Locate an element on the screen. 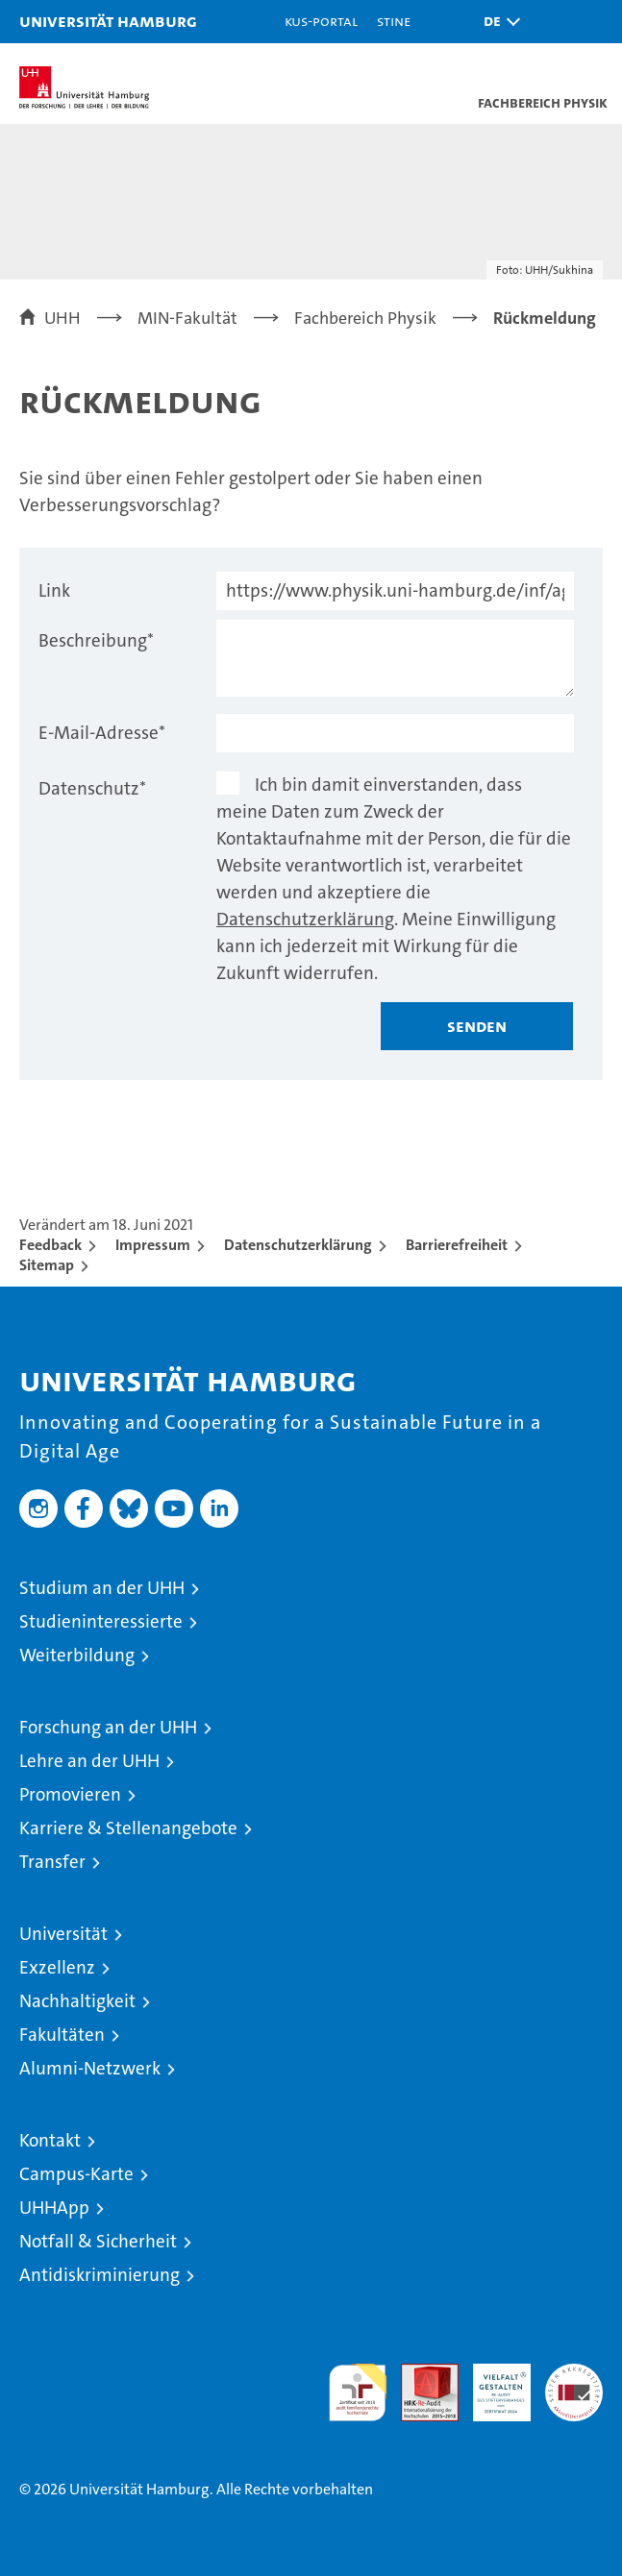 This screenshot has height=2576, width=622. Alumni-Netzwerk is located at coordinates (90, 2068).